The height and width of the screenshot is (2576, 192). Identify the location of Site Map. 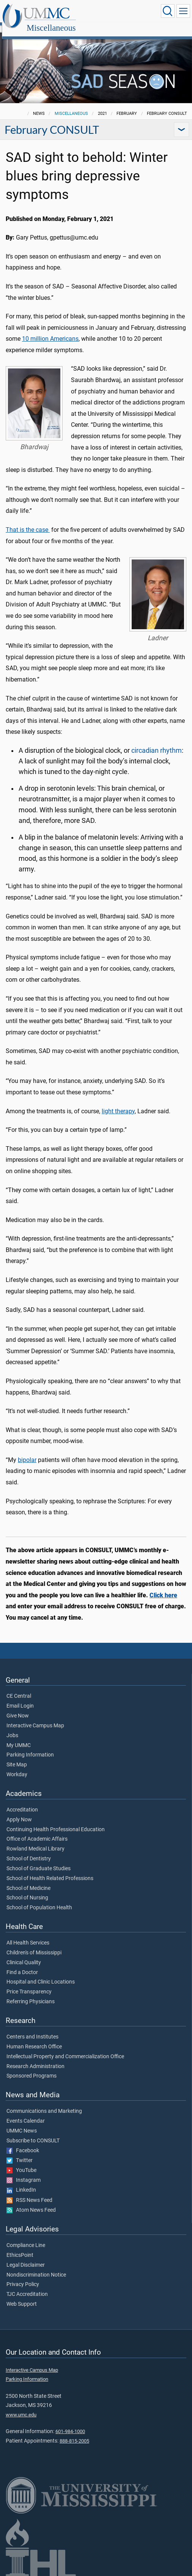
(16, 1756).